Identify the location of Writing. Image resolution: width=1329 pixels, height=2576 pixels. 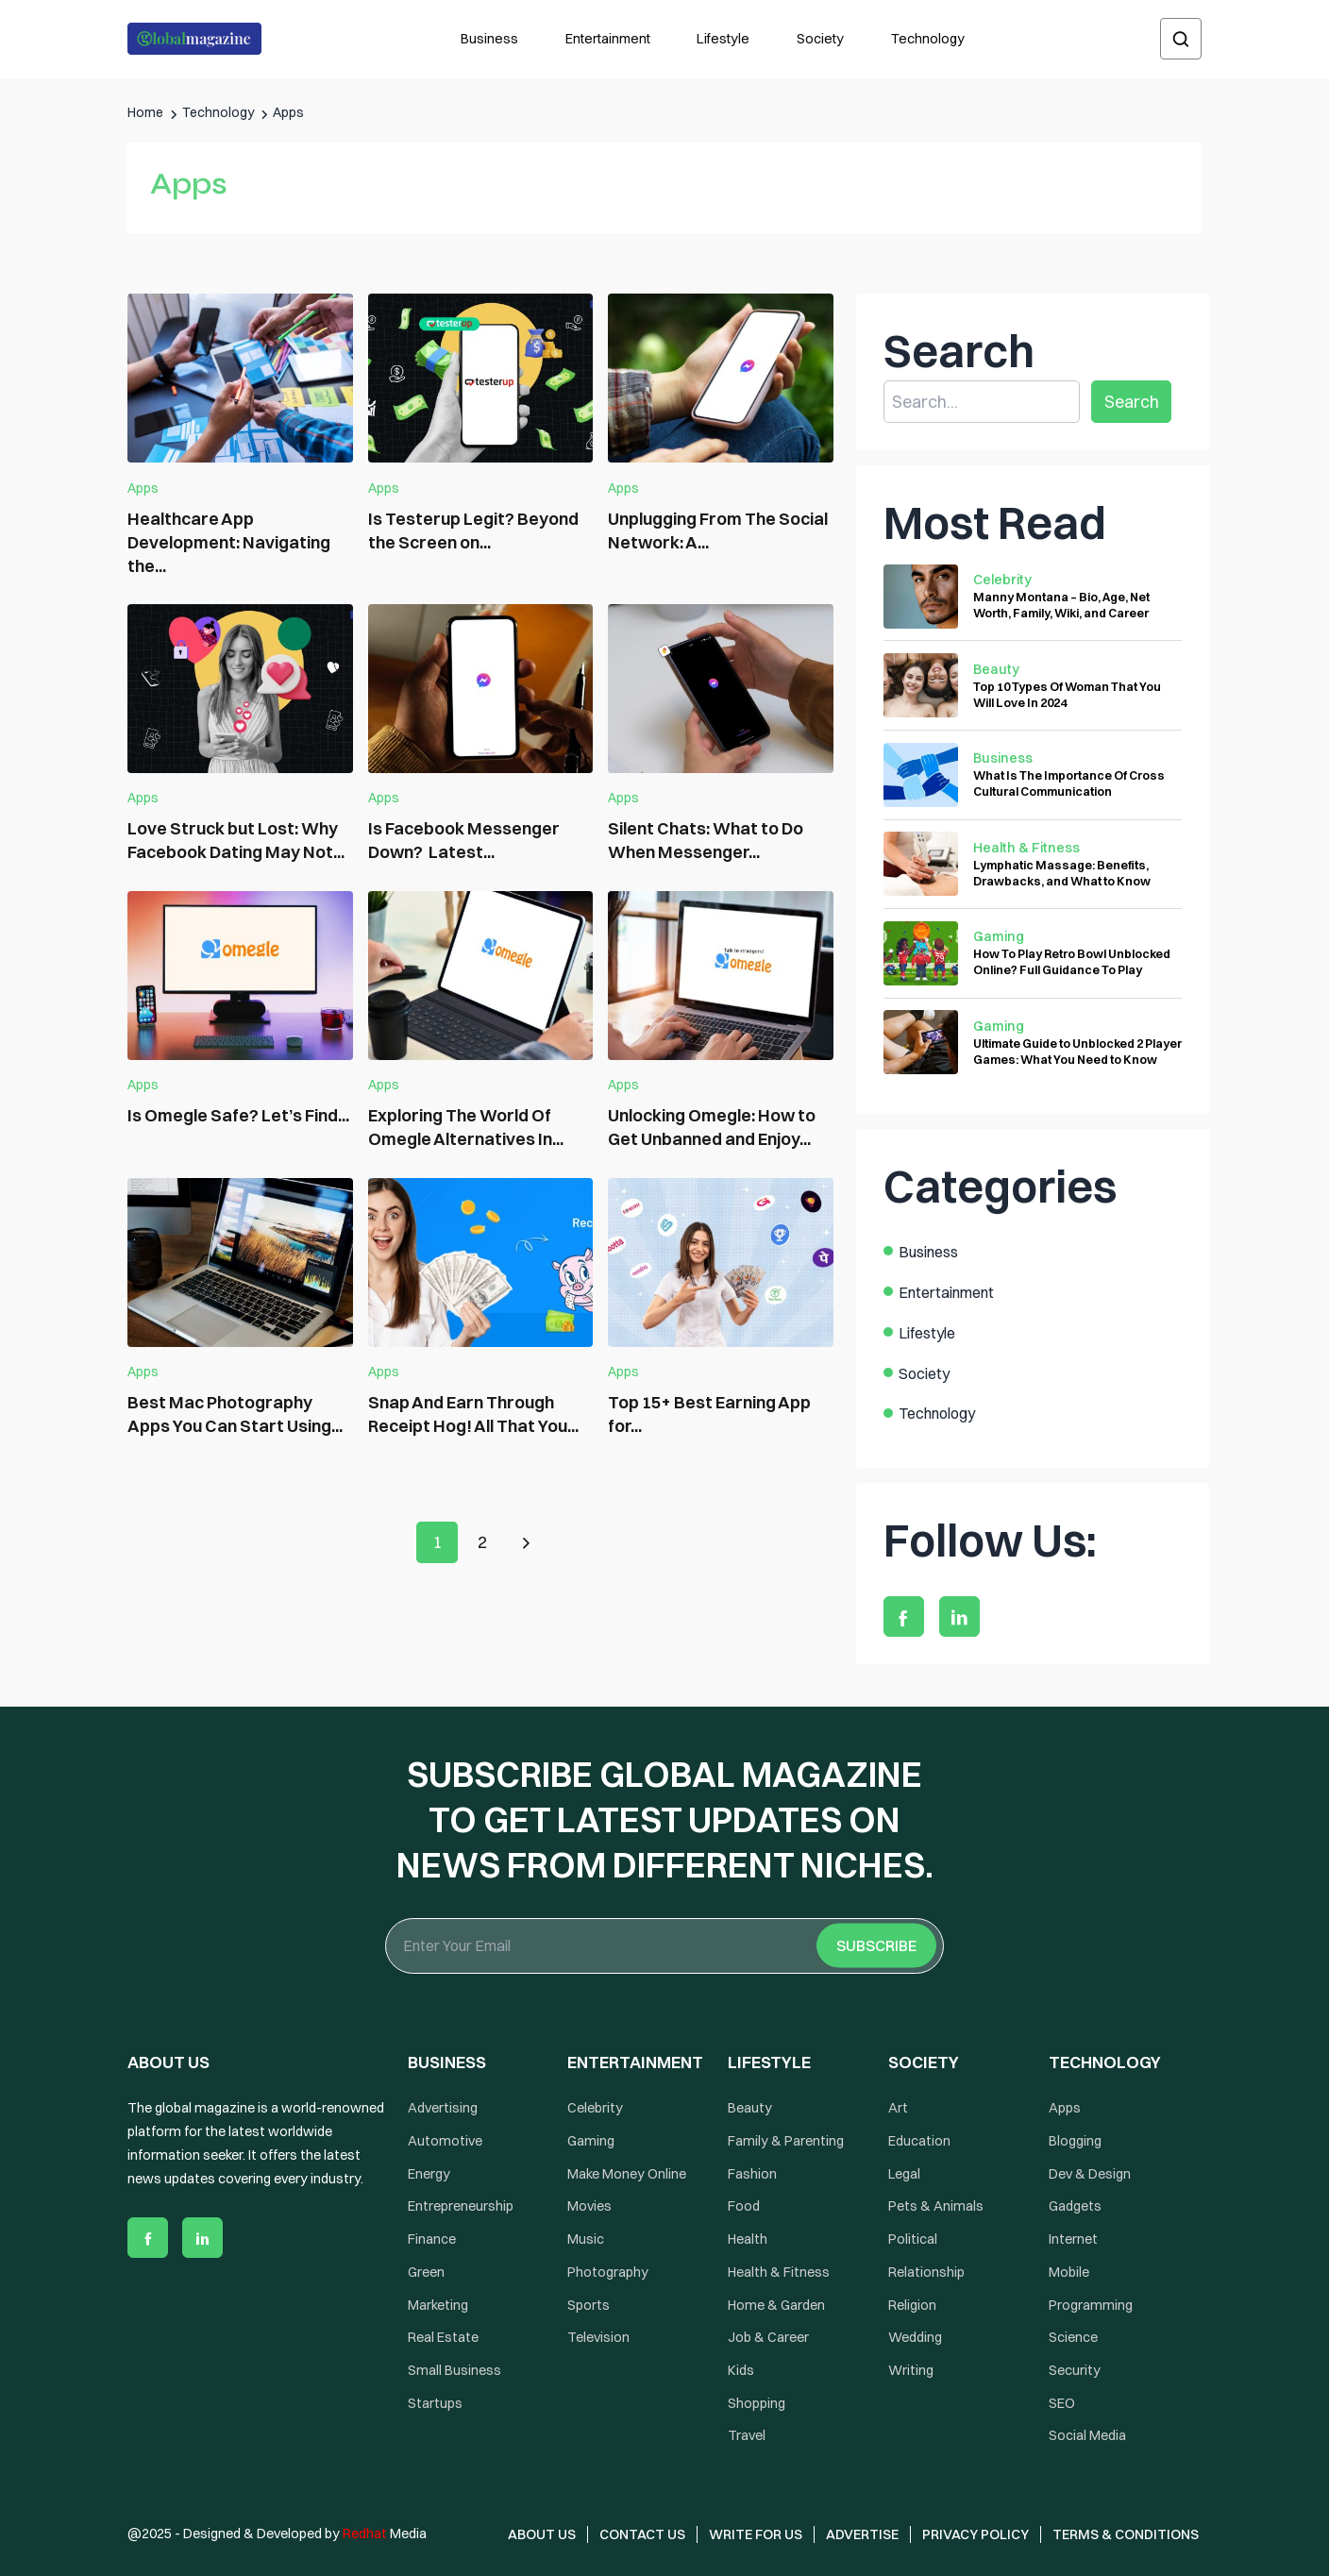
(911, 2370).